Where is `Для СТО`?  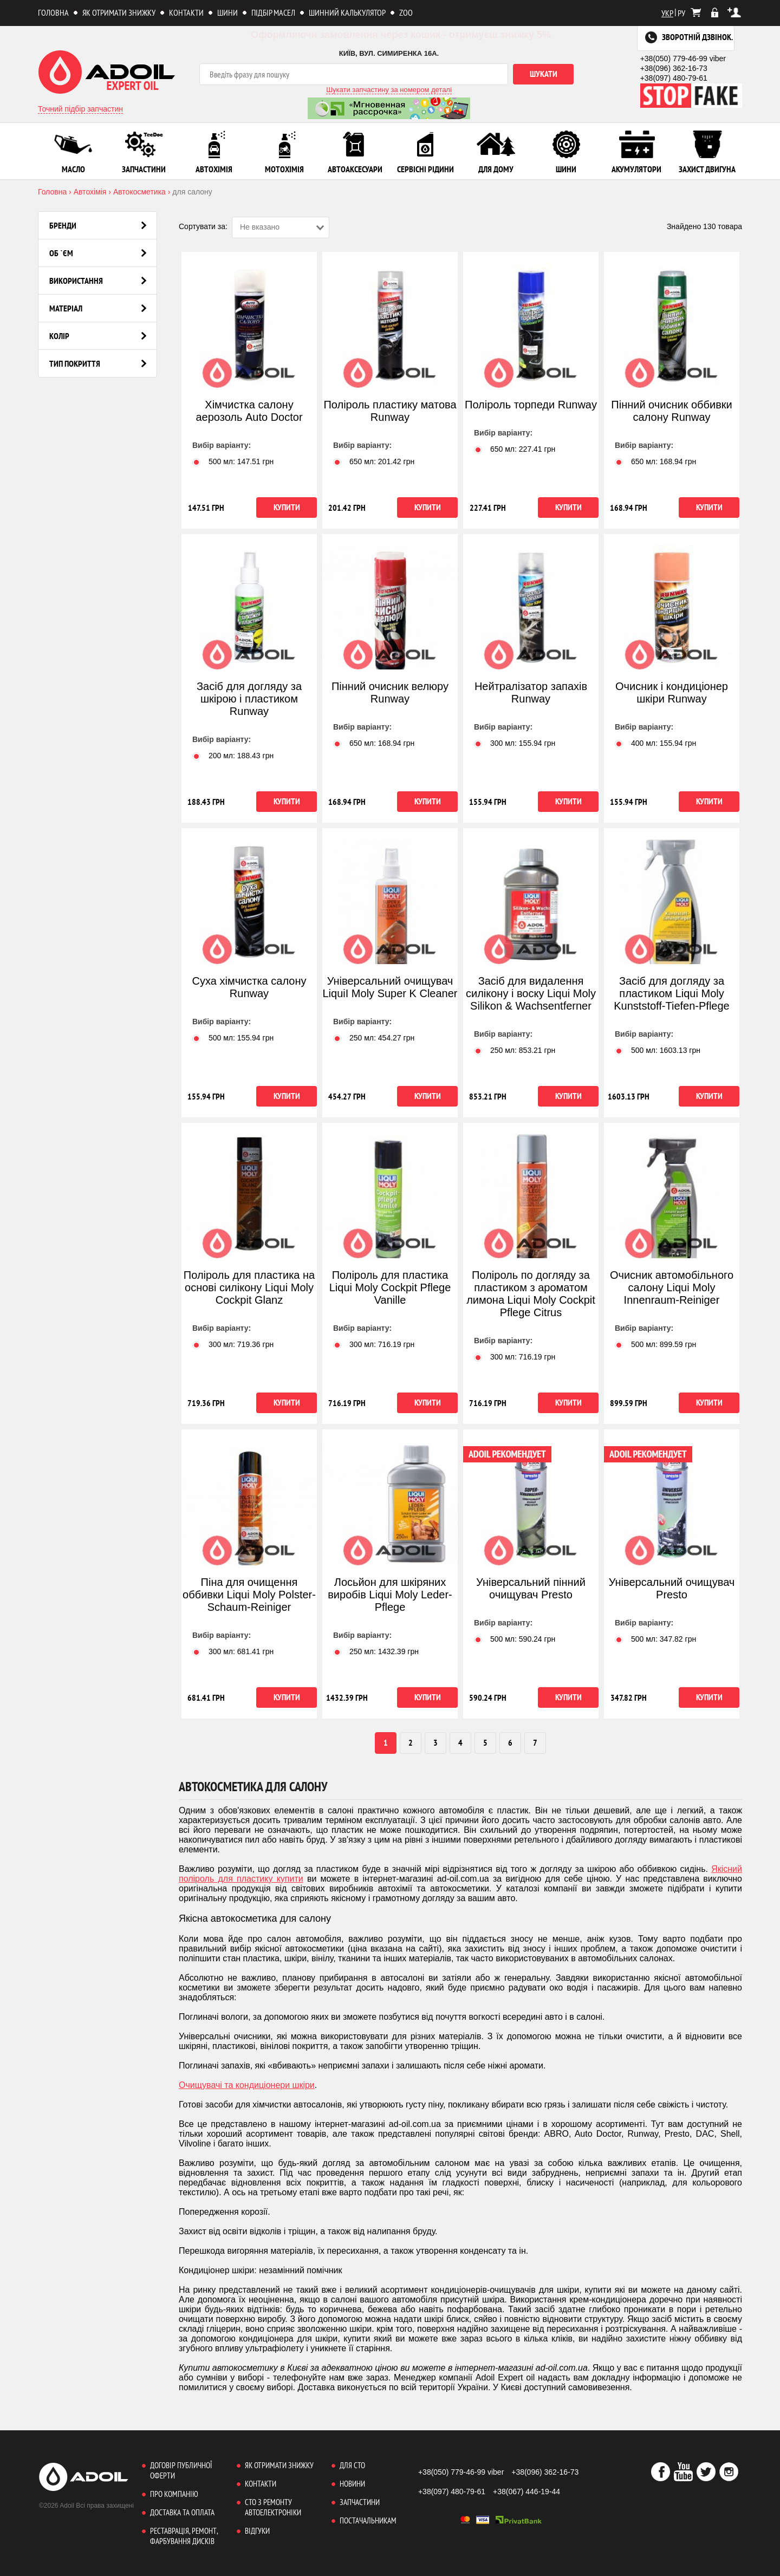 Для СТО is located at coordinates (352, 2465).